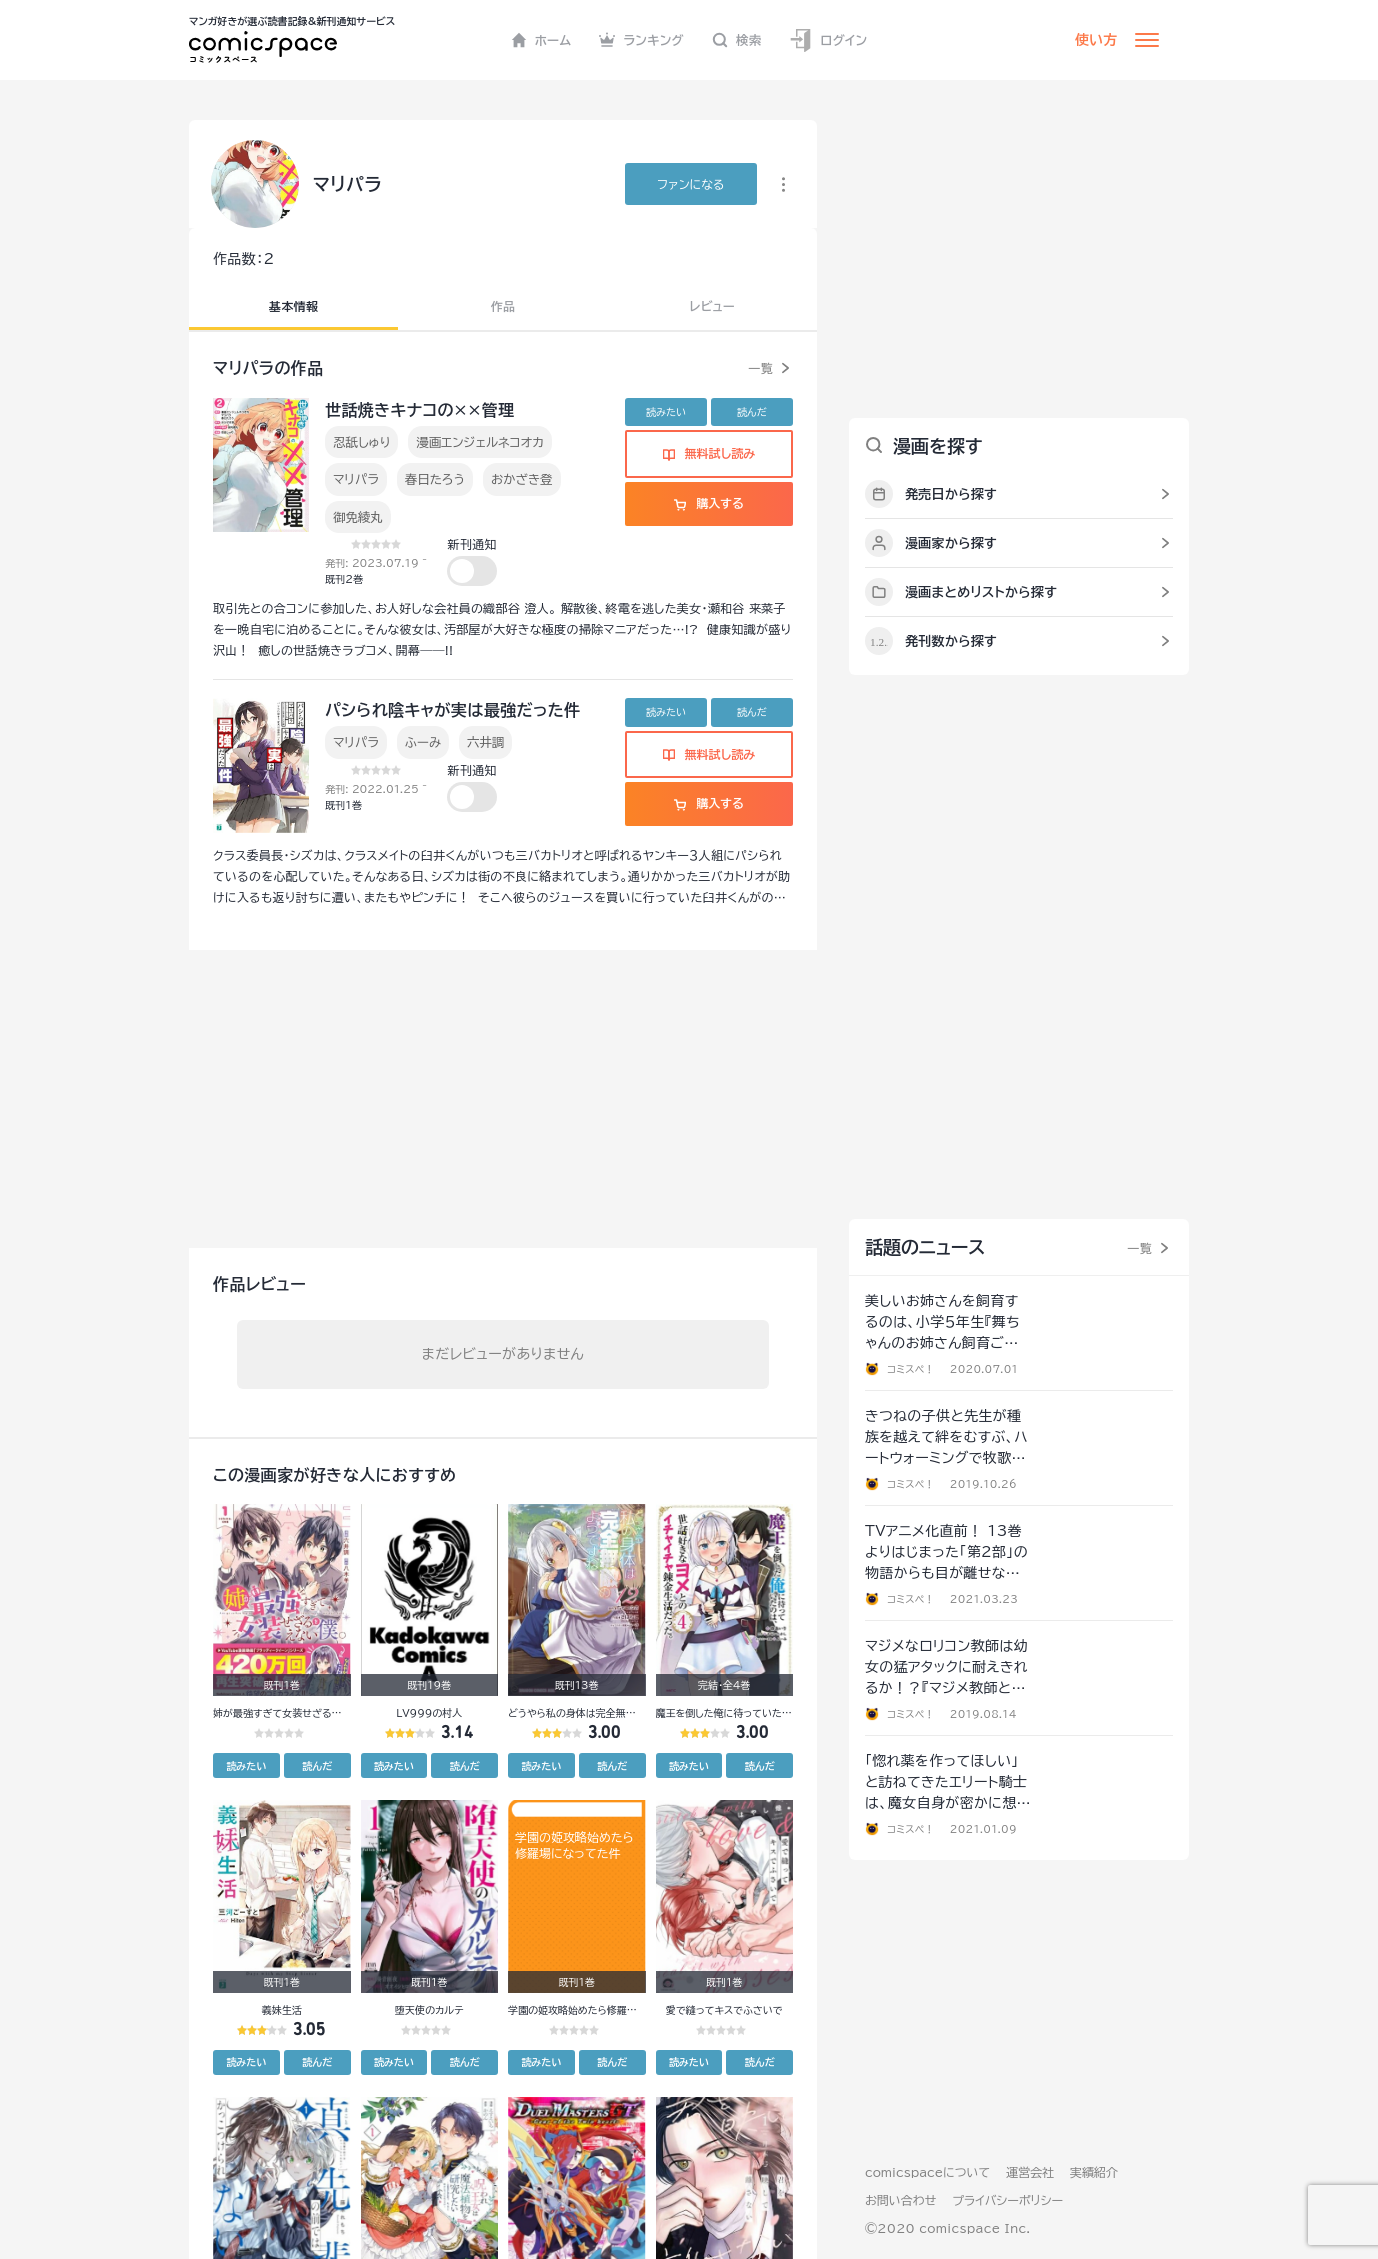  Describe the element at coordinates (690, 184) in the screenshot. I see `ファンに` at that location.